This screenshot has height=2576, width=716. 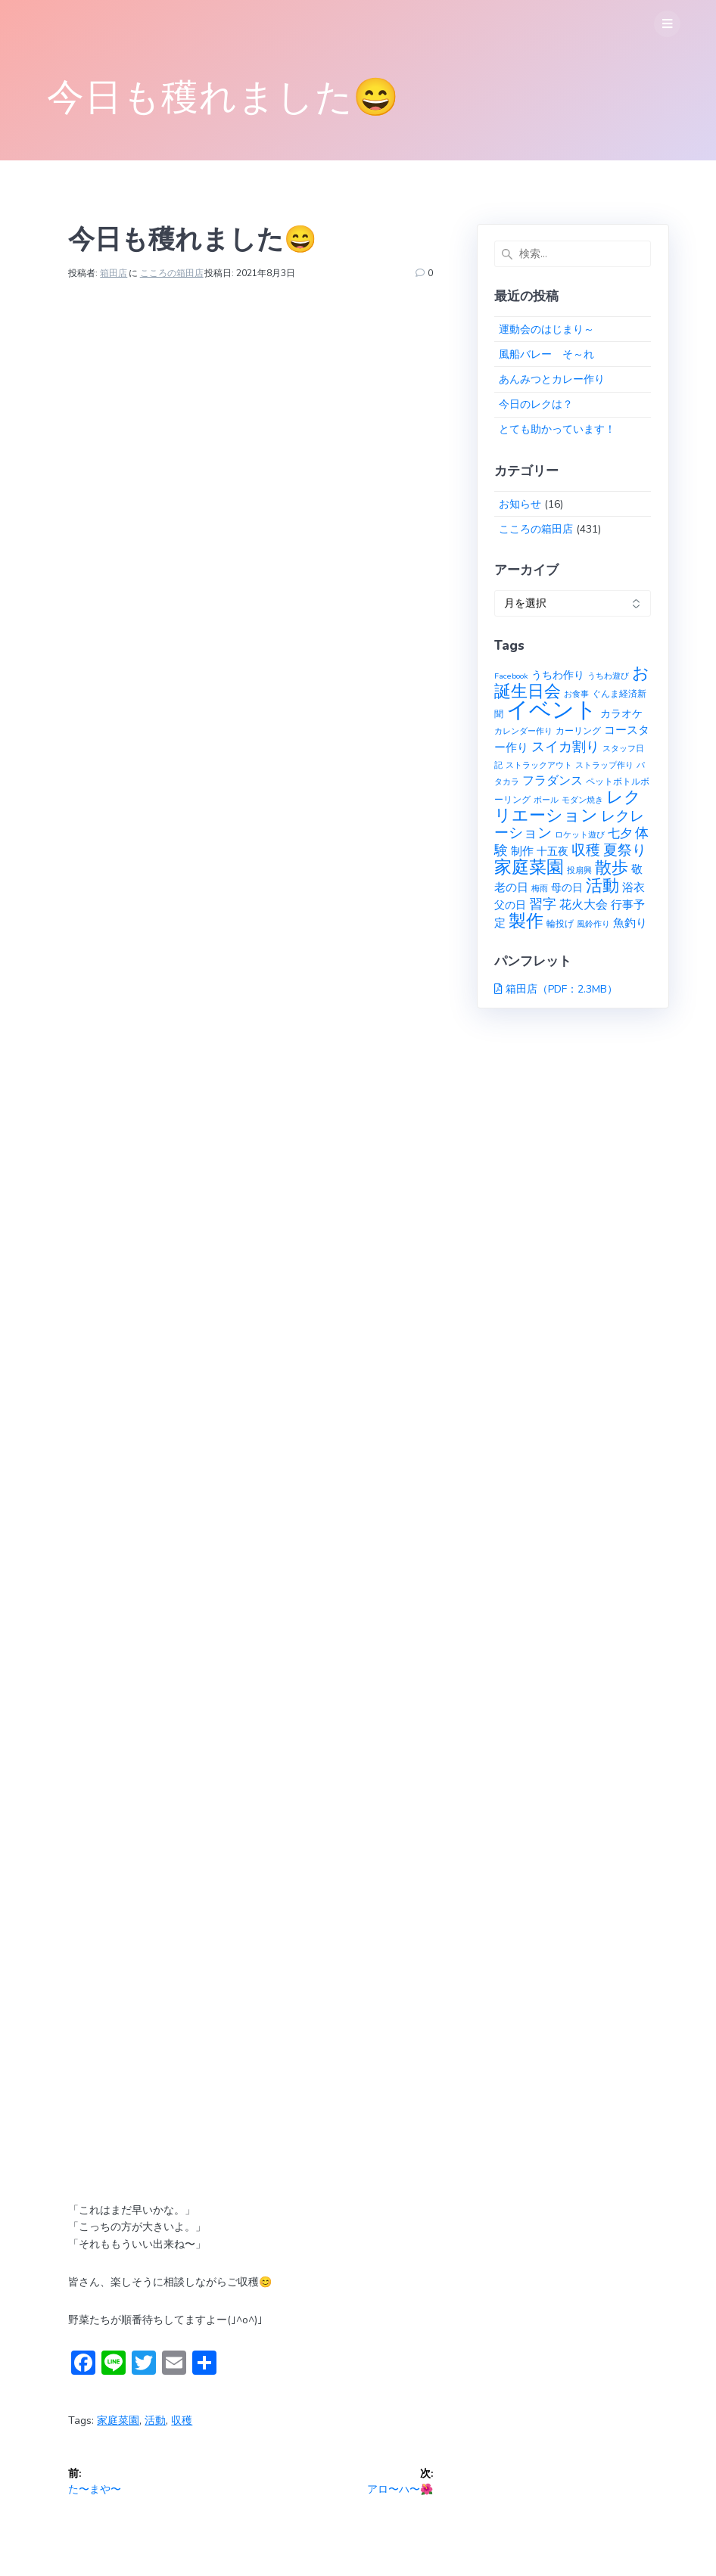 I want to click on 収穫 [収穫 (13個の項目)], so click(x=585, y=850).